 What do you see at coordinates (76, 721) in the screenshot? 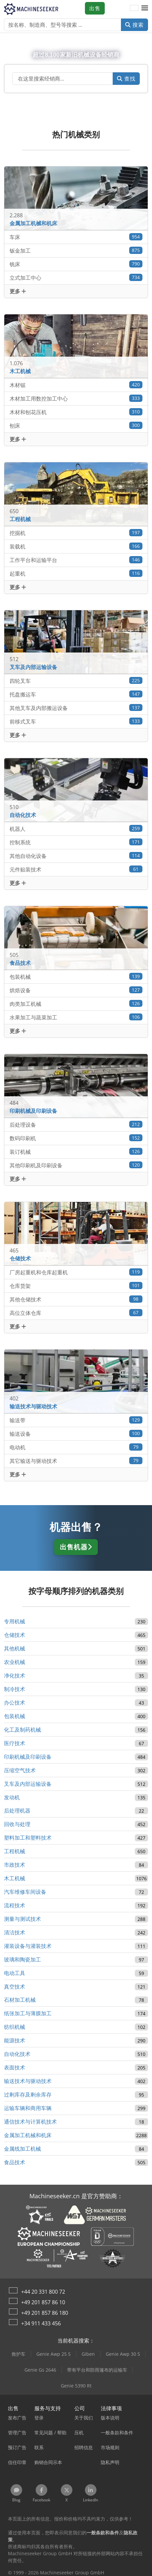
I see `前移式叉车` at bounding box center [76, 721].